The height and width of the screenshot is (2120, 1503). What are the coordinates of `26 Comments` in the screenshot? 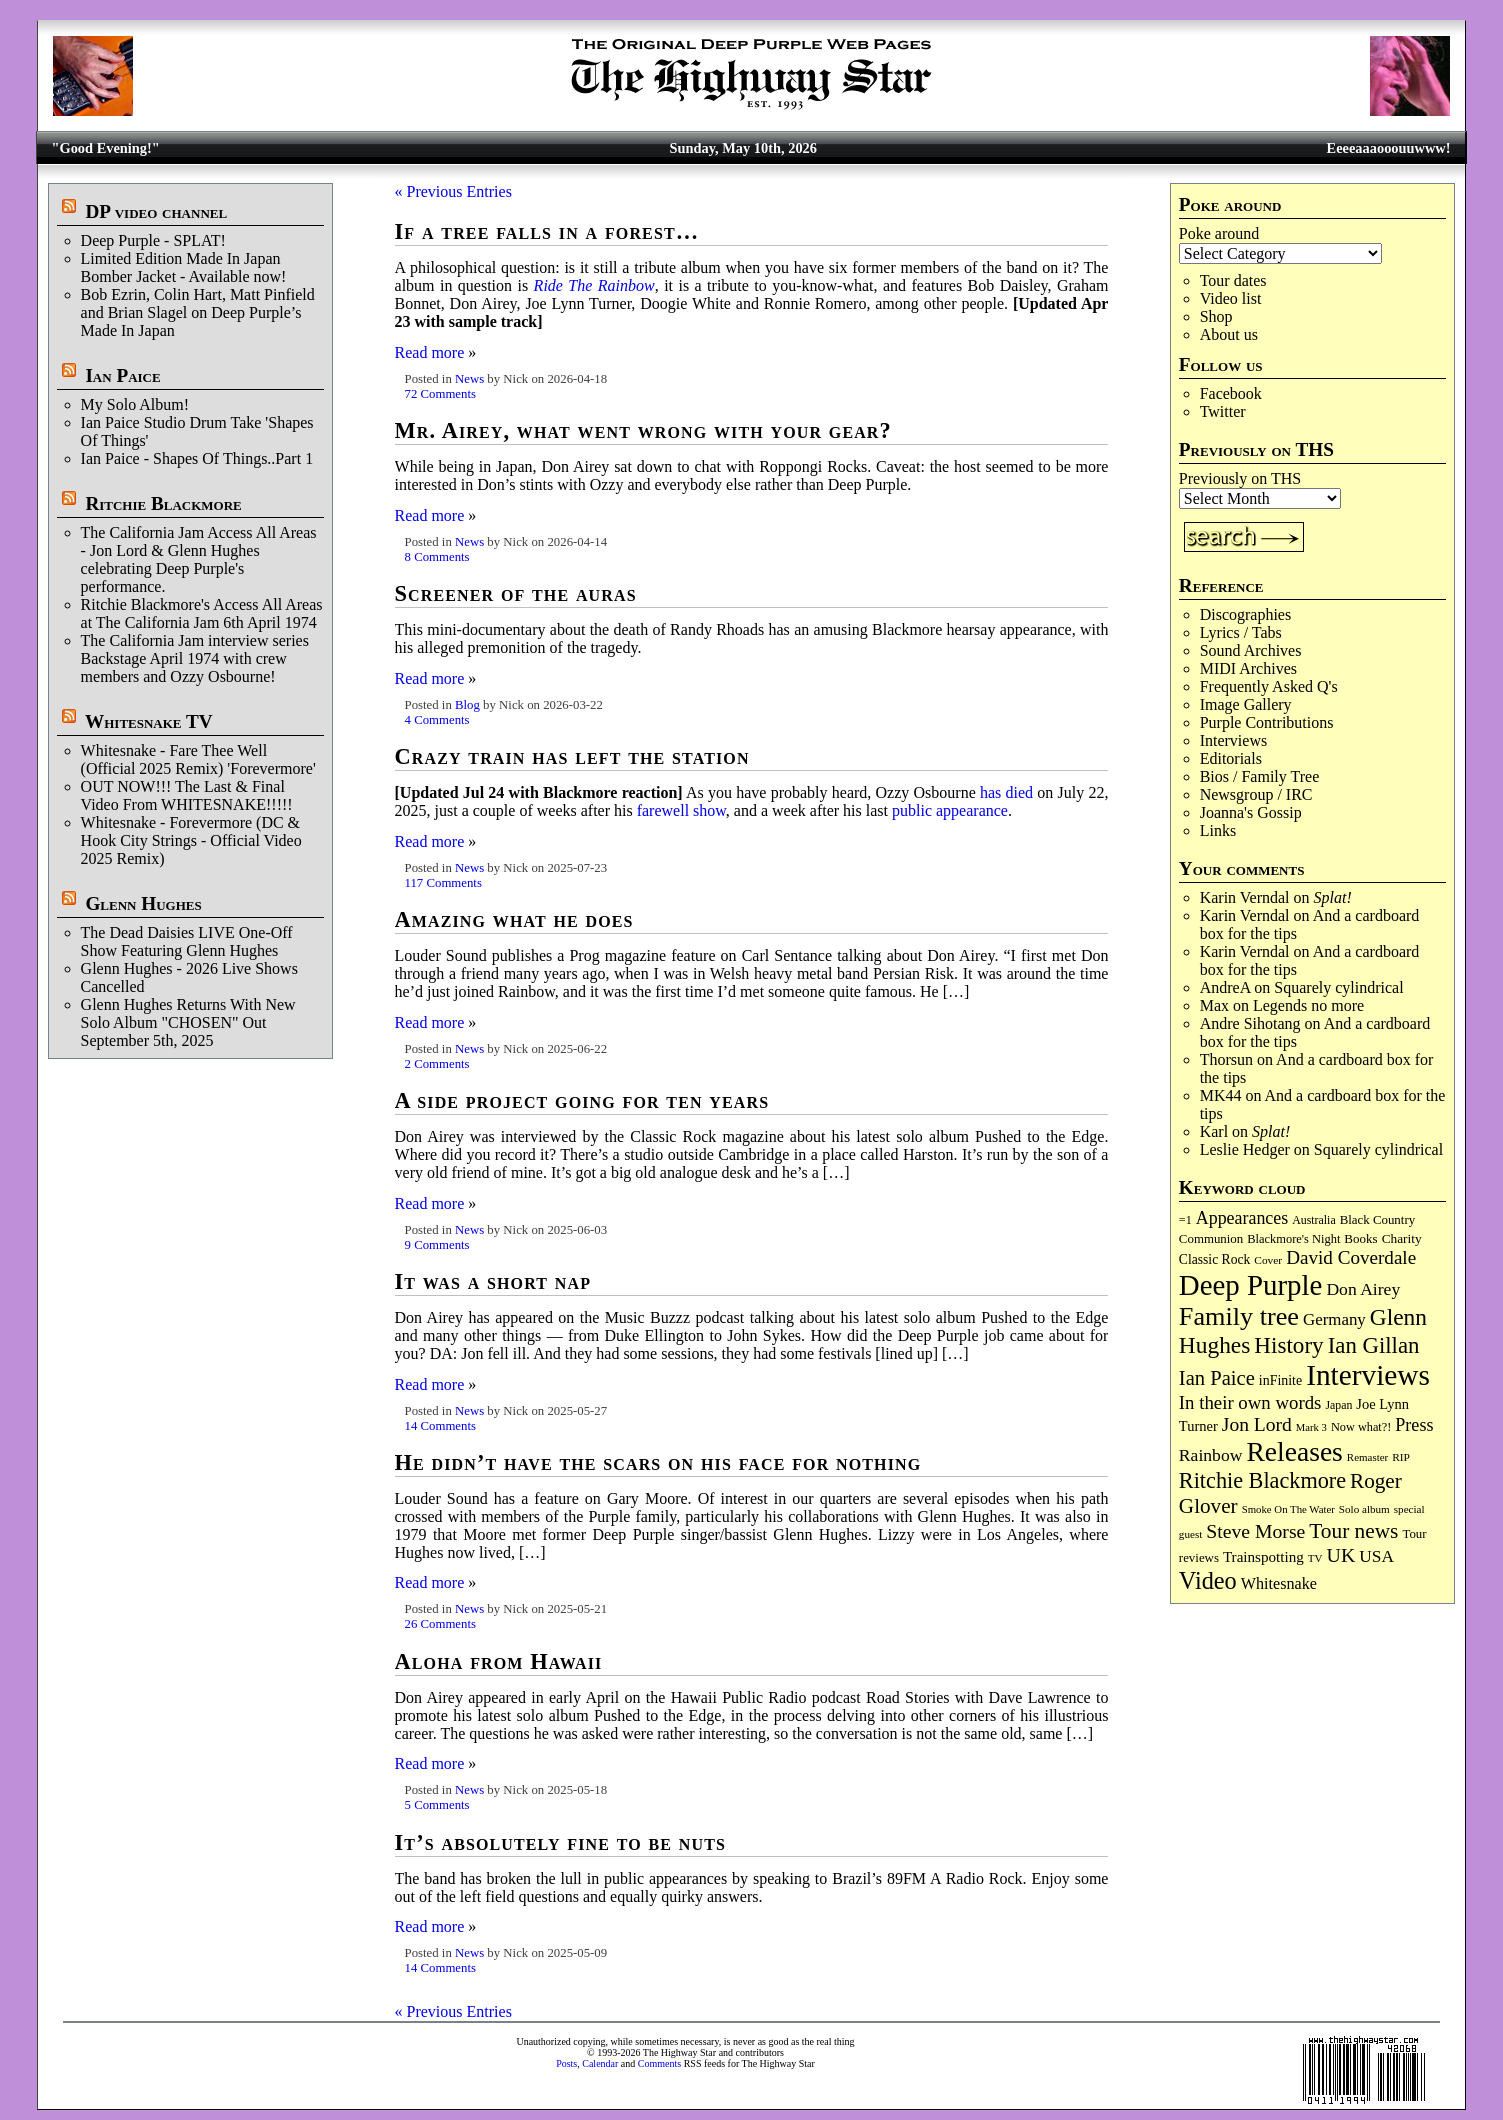 It's located at (440, 1624).